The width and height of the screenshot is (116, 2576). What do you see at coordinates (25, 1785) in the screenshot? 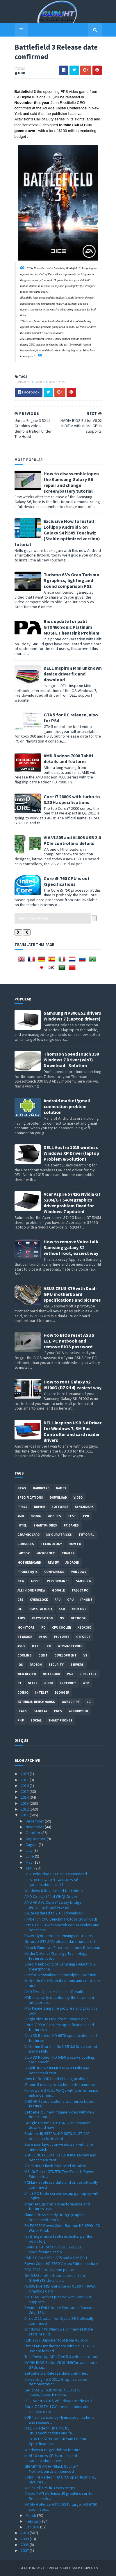
I see `2016` at bounding box center [25, 1785].